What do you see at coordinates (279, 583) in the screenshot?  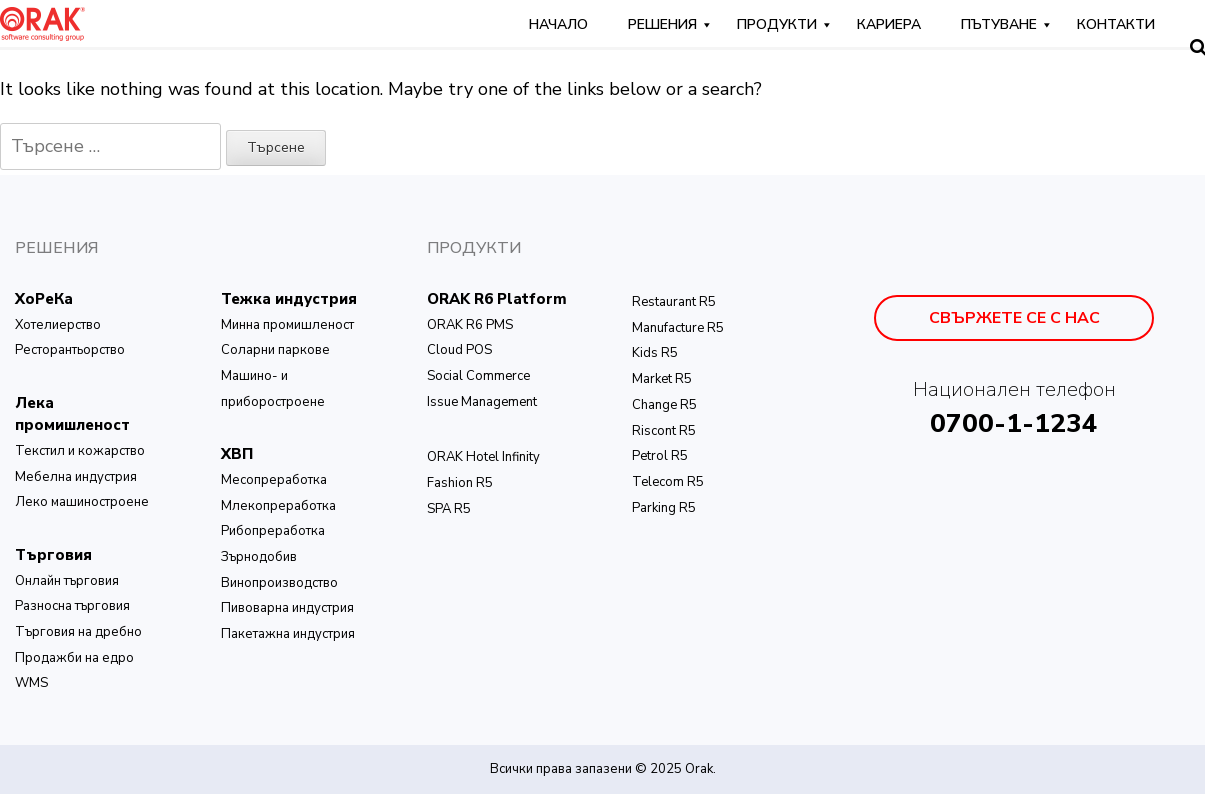 I see `Винопроизводство` at bounding box center [279, 583].